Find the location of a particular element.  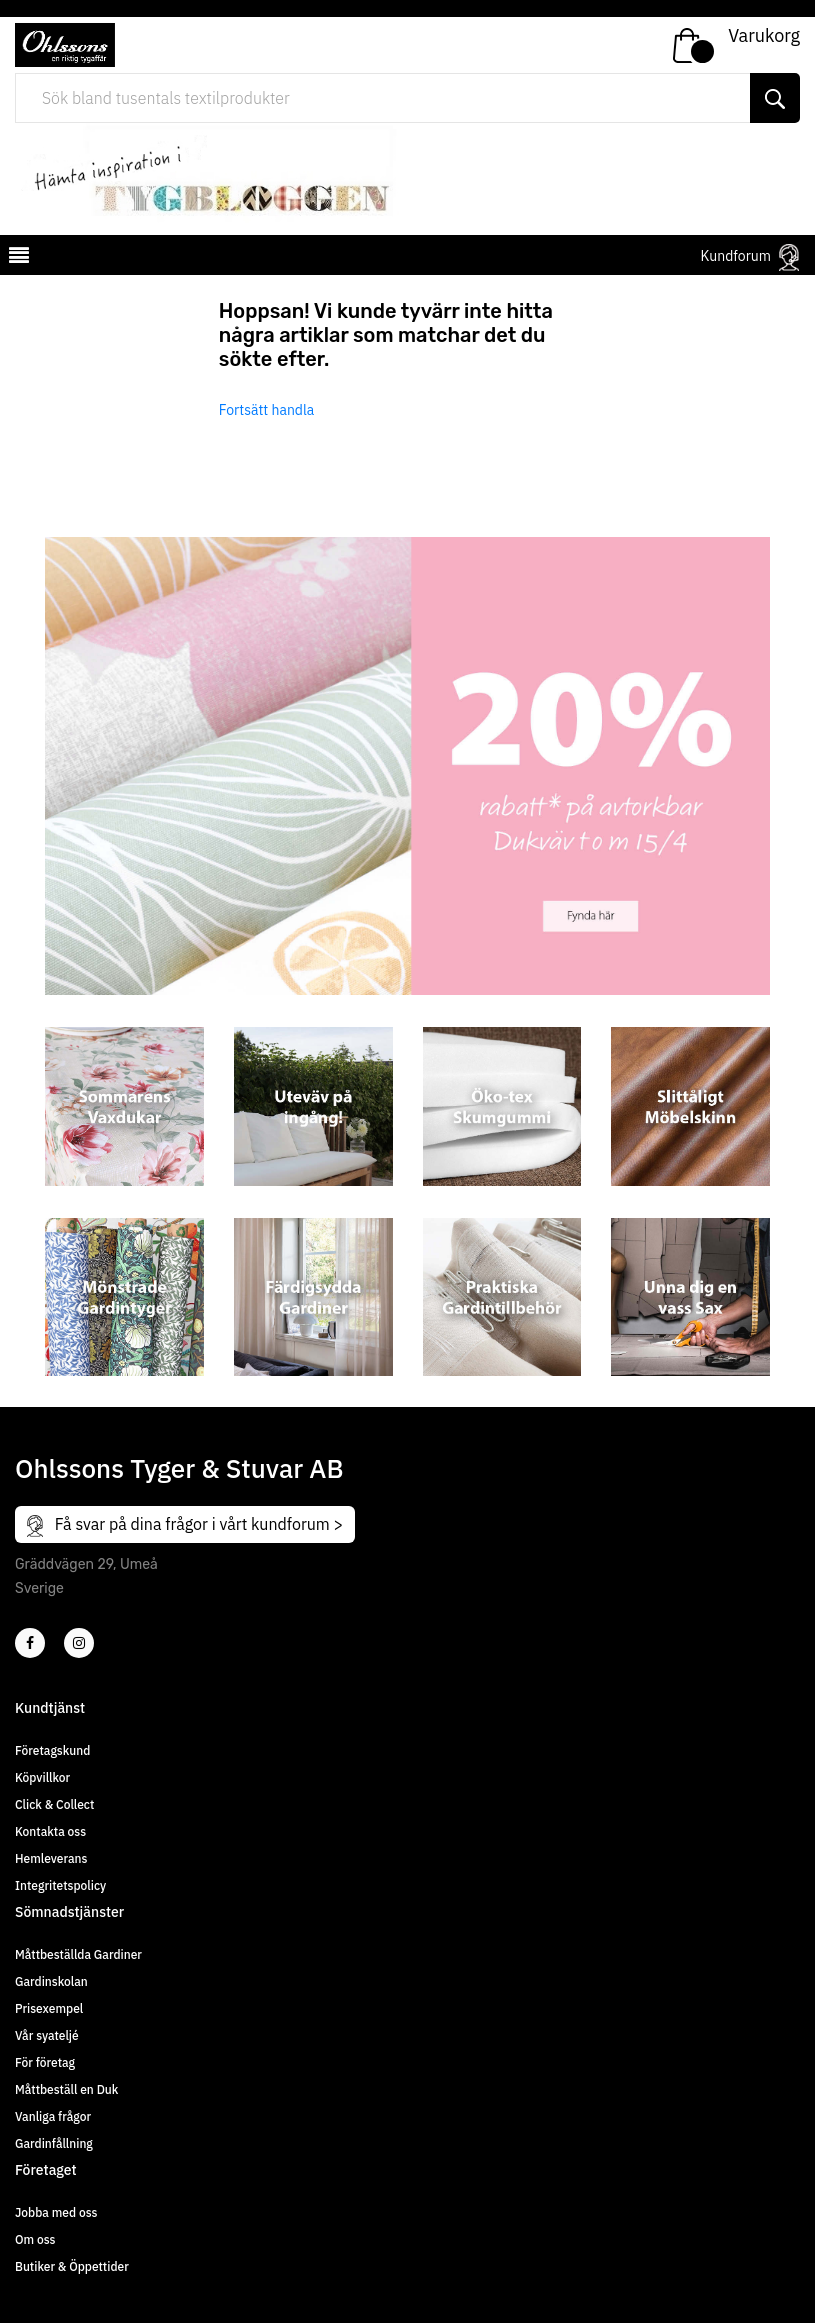

Hemleverans is located at coordinates (51, 1858).